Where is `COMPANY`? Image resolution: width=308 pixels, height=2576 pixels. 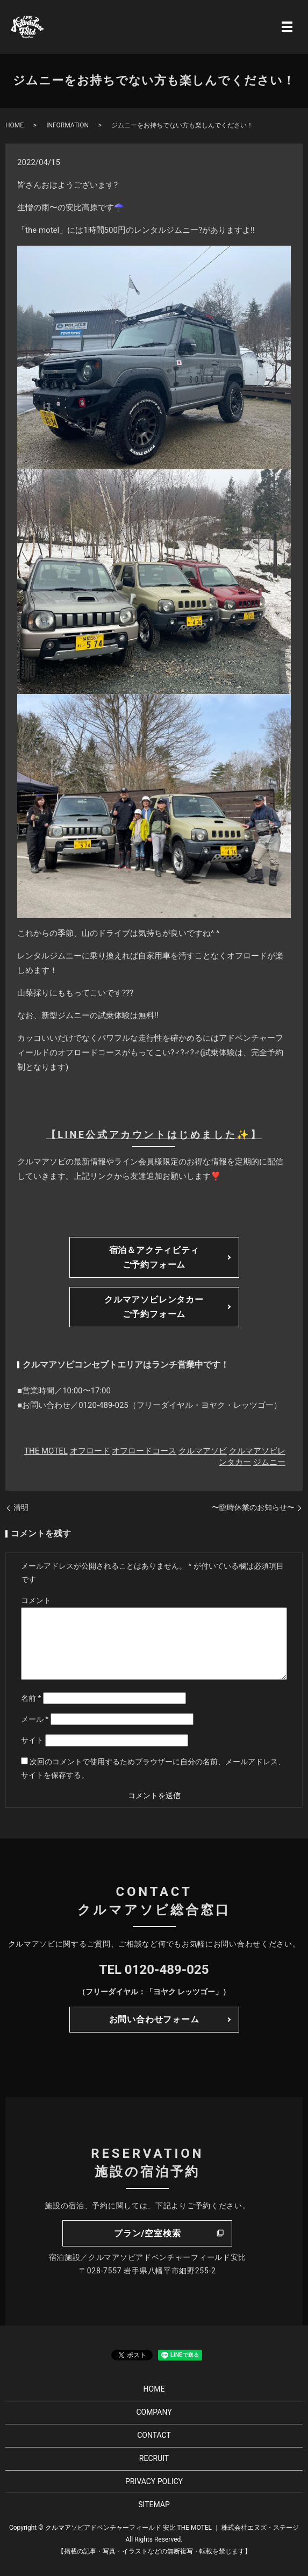 COMPANY is located at coordinates (153, 2412).